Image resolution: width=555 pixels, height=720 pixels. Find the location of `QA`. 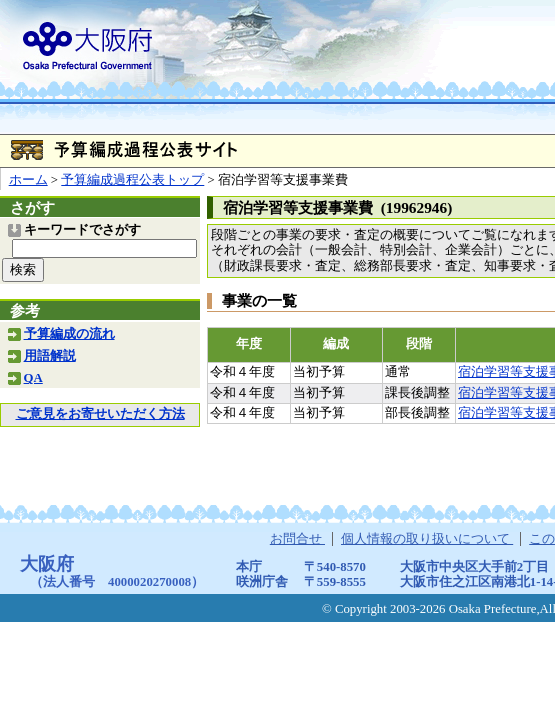

QA is located at coordinates (33, 378).